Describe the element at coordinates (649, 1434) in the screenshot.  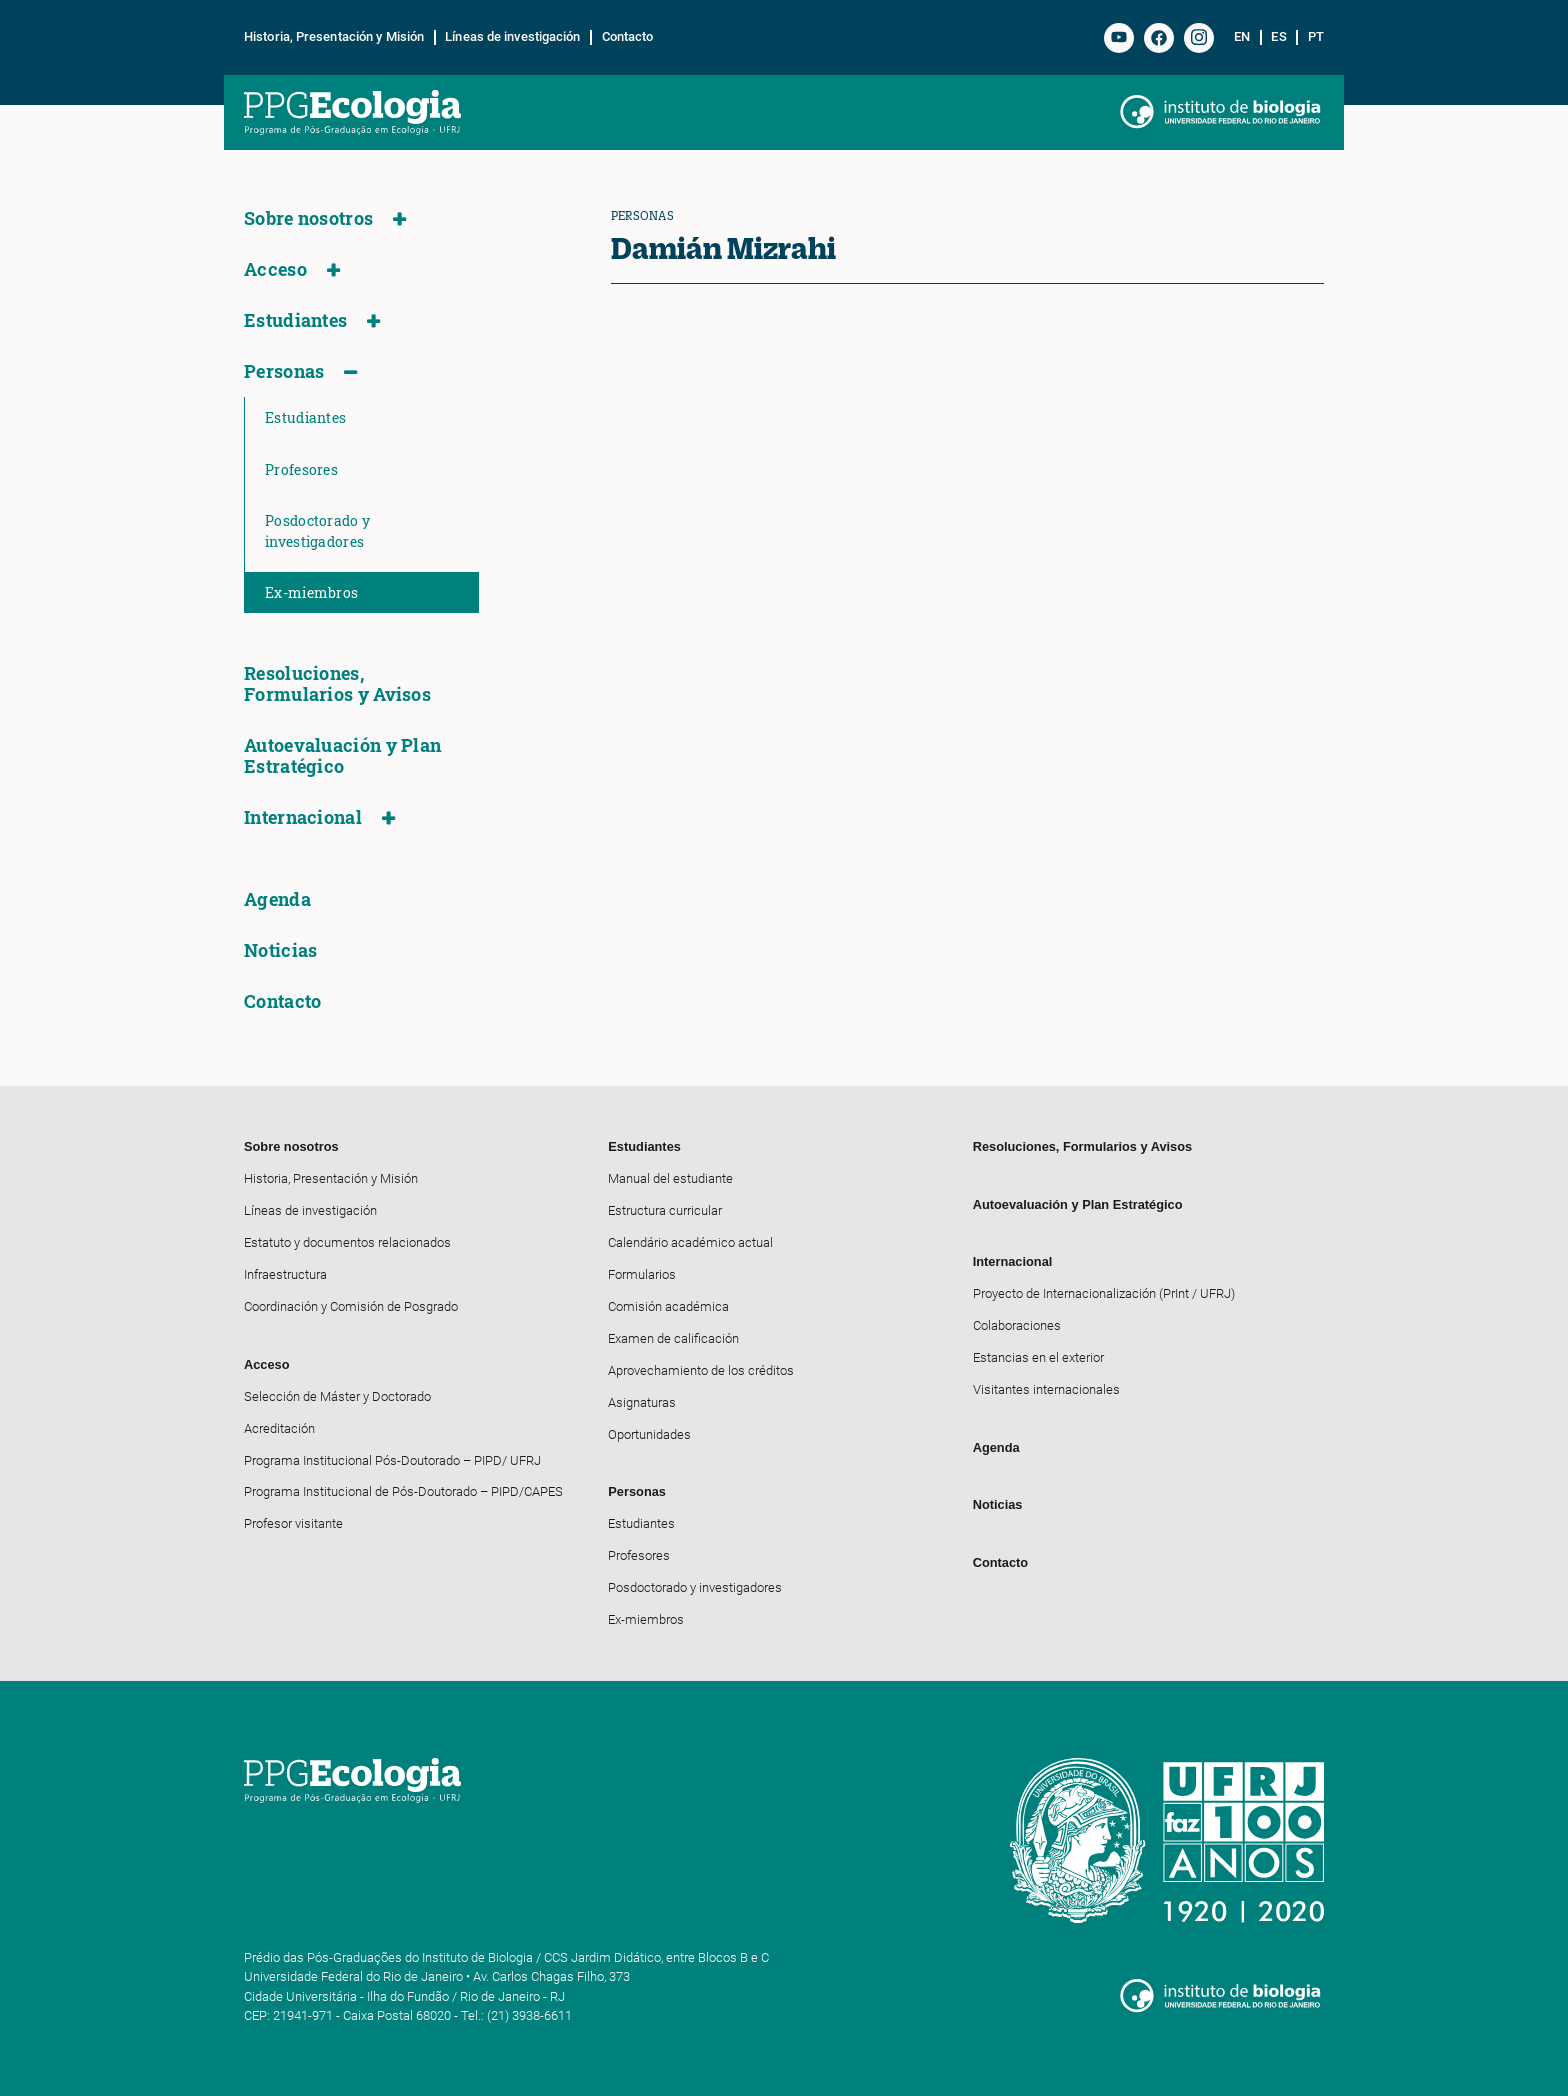
I see `Oportunidades` at that location.